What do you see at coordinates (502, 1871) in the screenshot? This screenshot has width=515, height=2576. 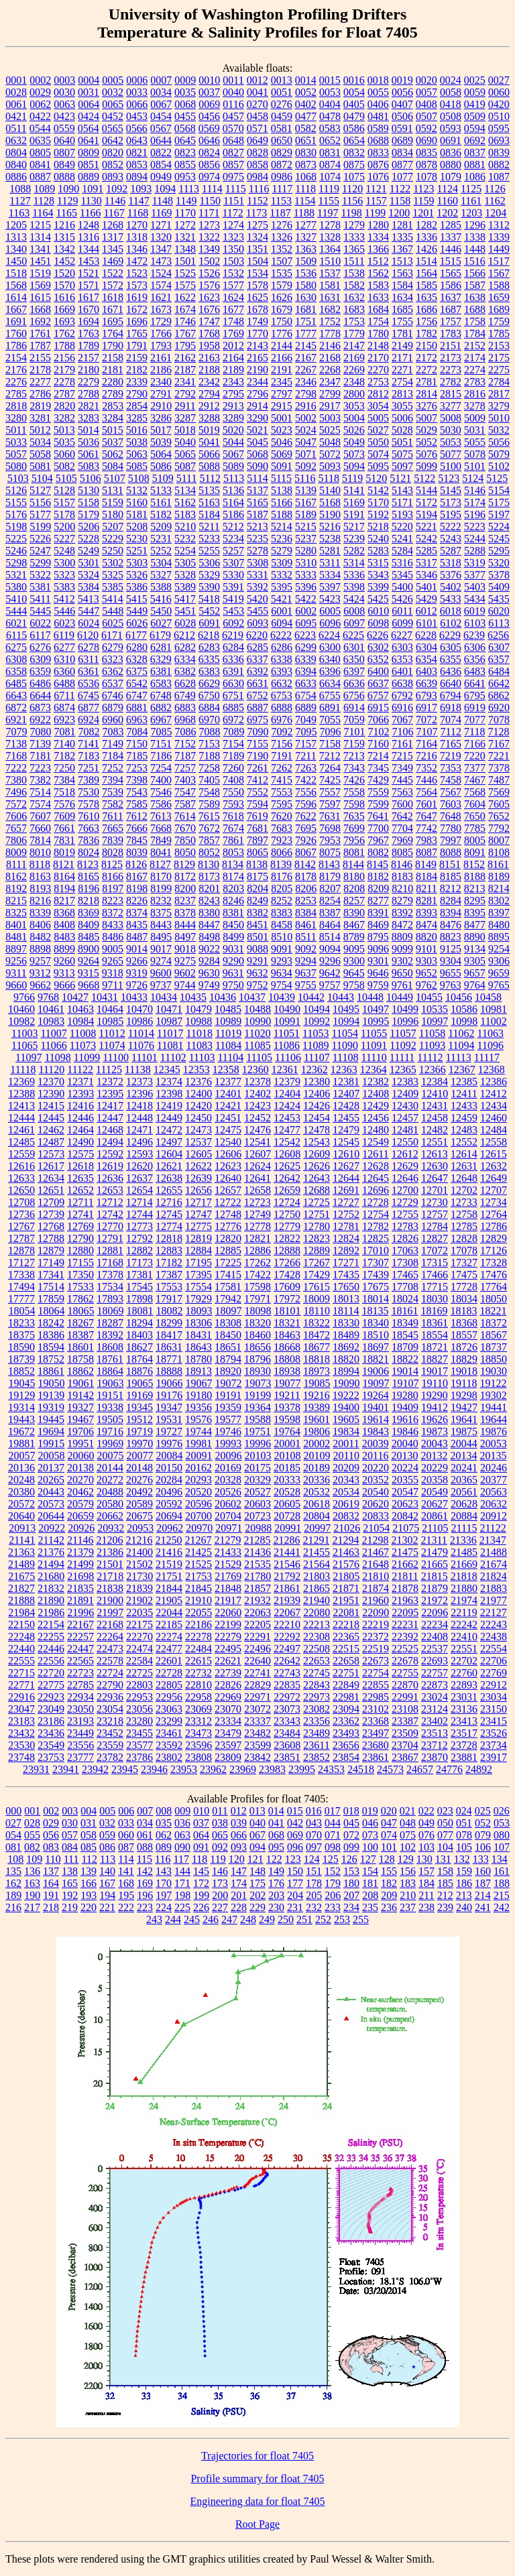 I see `161` at bounding box center [502, 1871].